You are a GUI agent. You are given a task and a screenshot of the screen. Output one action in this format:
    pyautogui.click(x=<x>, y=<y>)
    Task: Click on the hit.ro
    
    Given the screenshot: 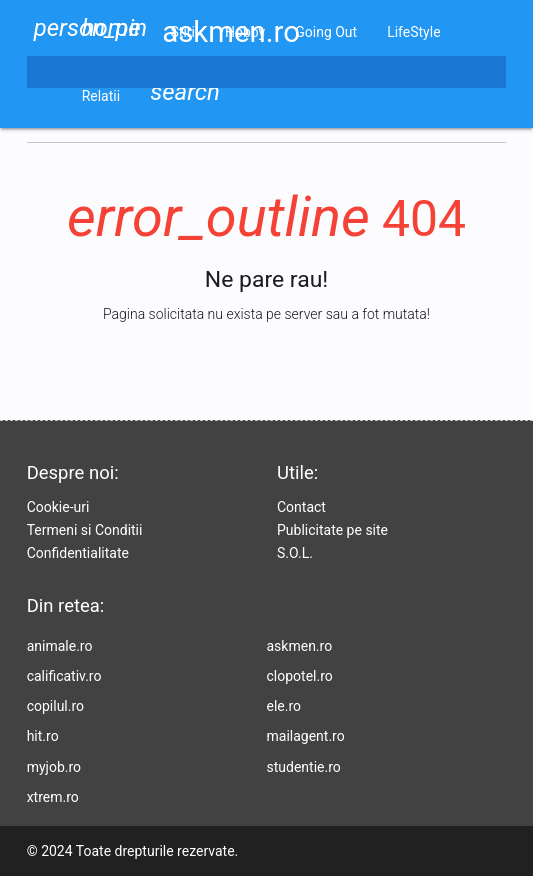 What is the action you would take?
    pyautogui.click(x=43, y=736)
    